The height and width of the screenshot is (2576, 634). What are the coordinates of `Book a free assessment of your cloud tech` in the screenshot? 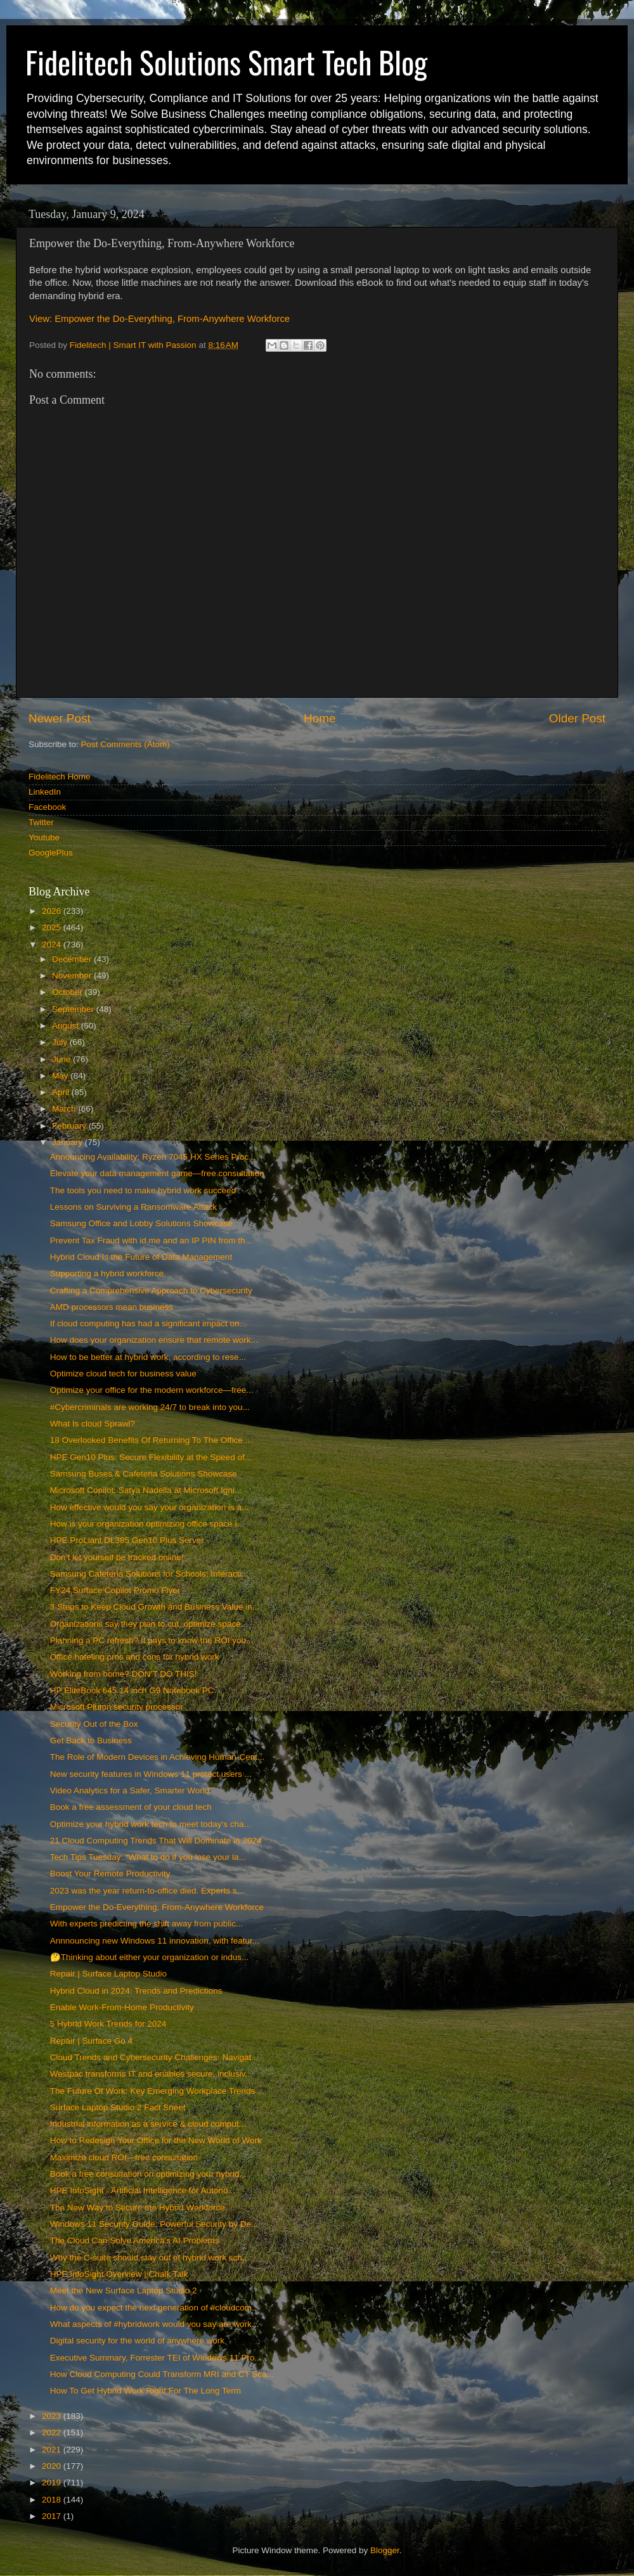 It's located at (131, 1807).